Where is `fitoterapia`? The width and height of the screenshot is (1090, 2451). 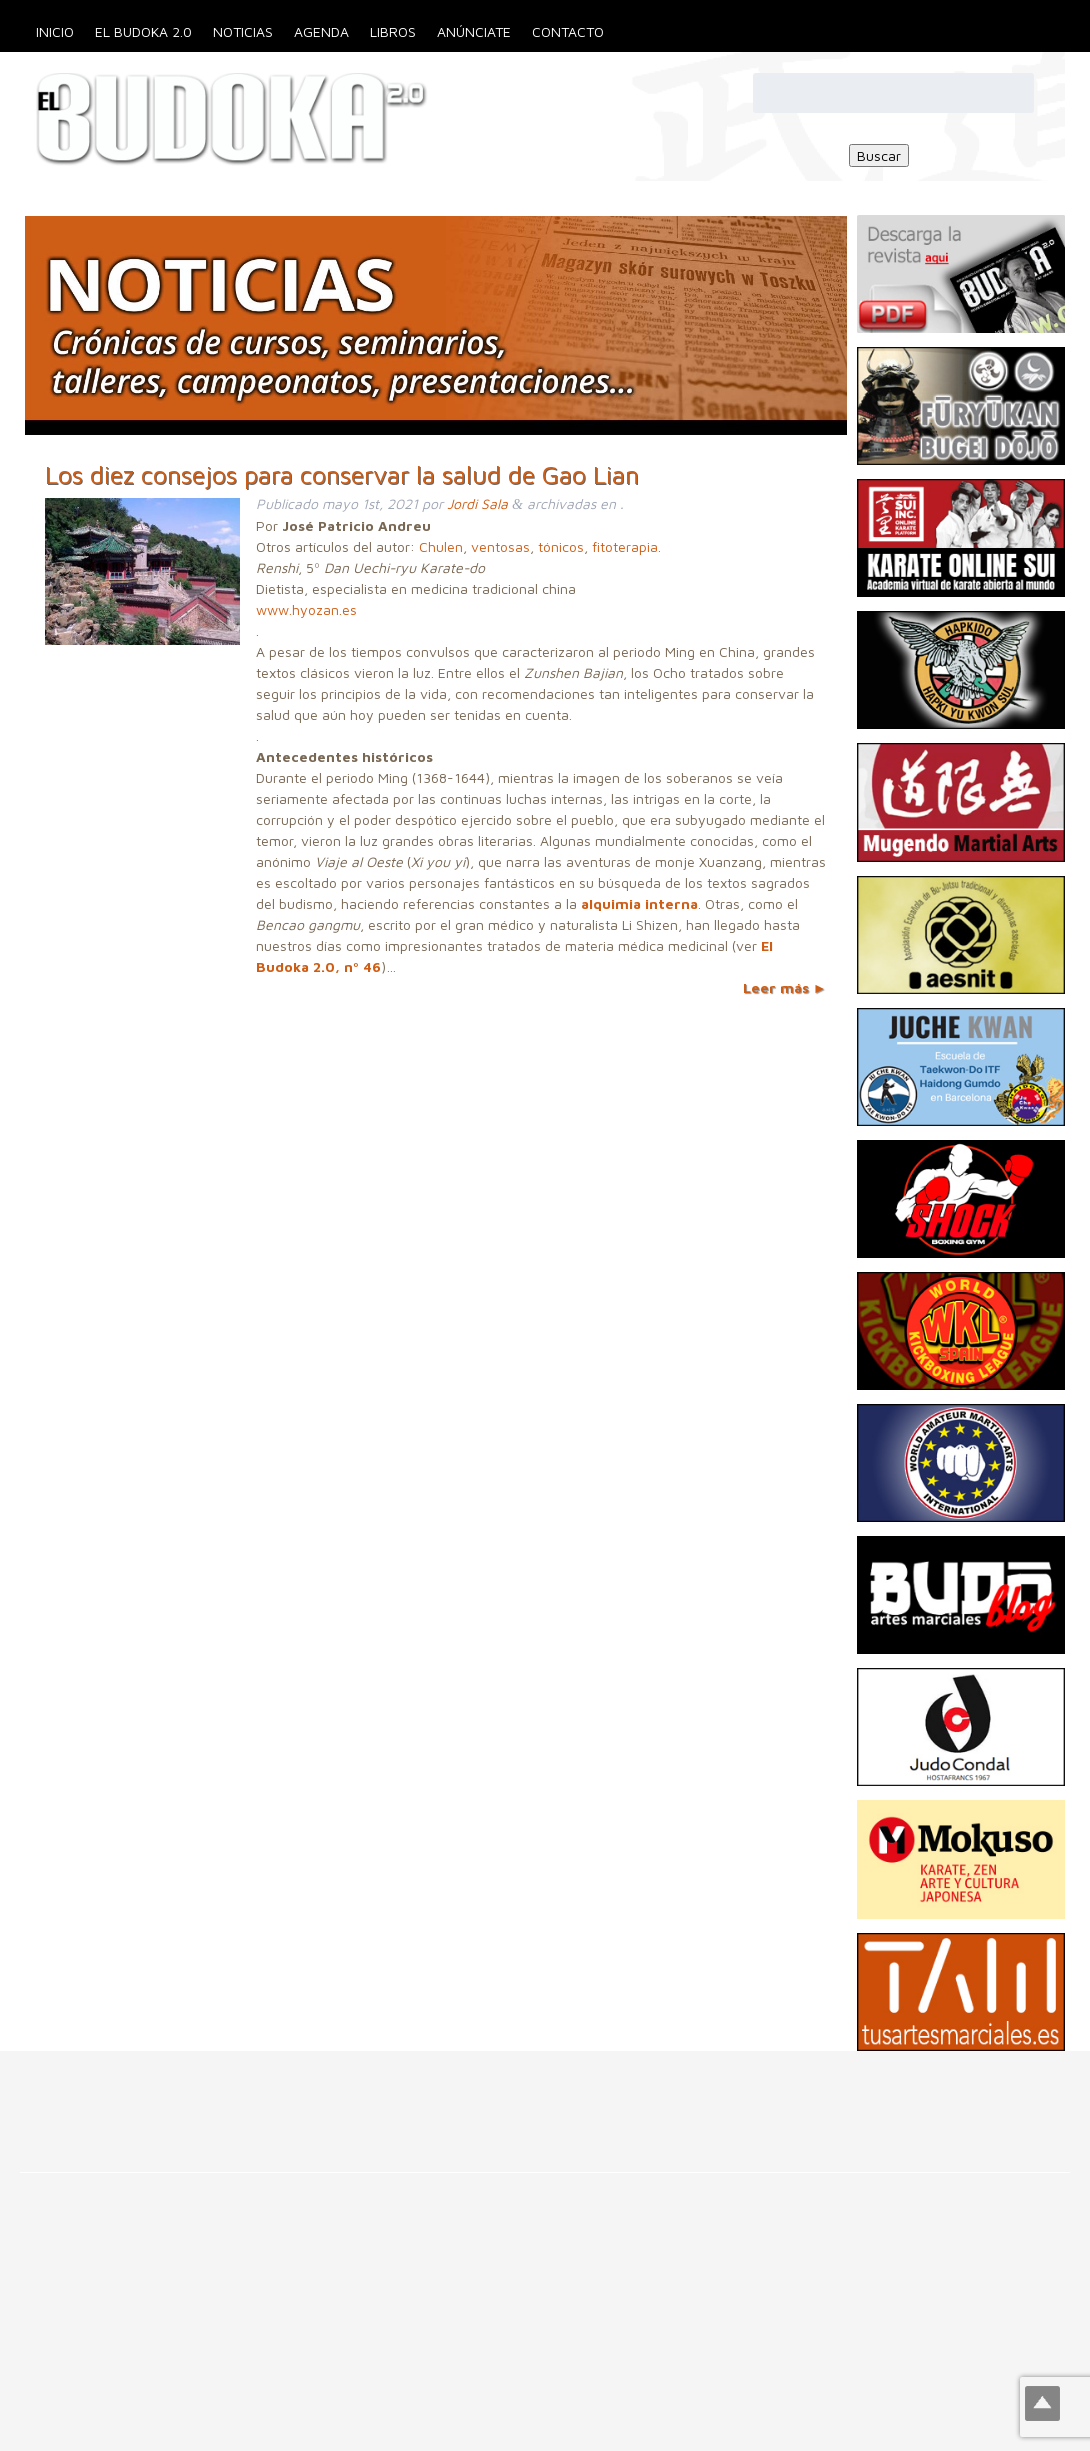 fitoterapia is located at coordinates (625, 546).